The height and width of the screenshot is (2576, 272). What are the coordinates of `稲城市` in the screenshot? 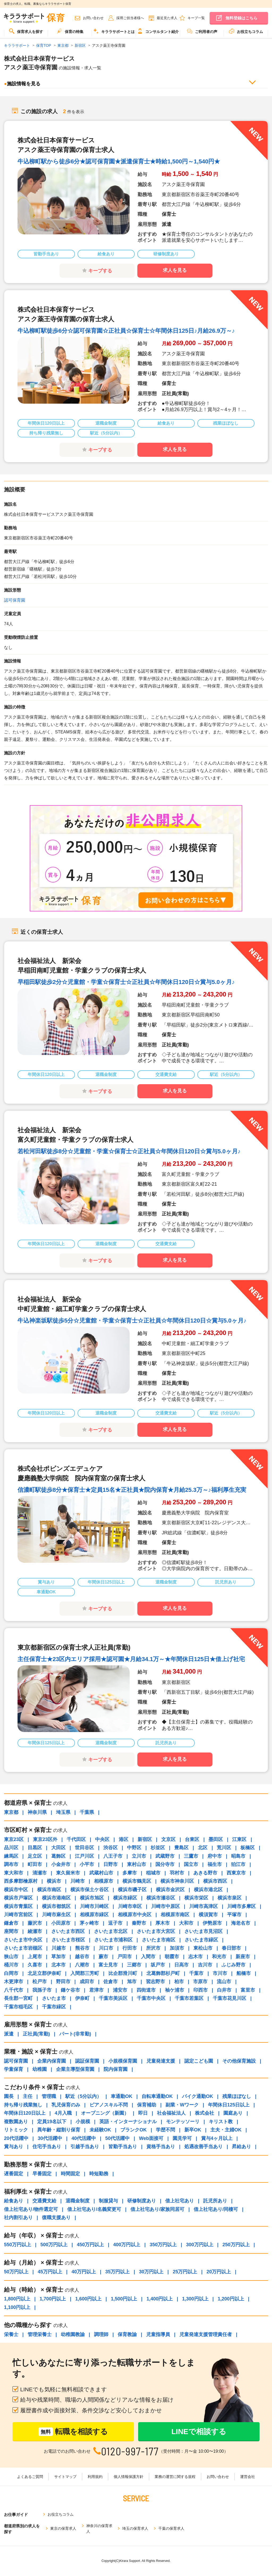 It's located at (153, 1873).